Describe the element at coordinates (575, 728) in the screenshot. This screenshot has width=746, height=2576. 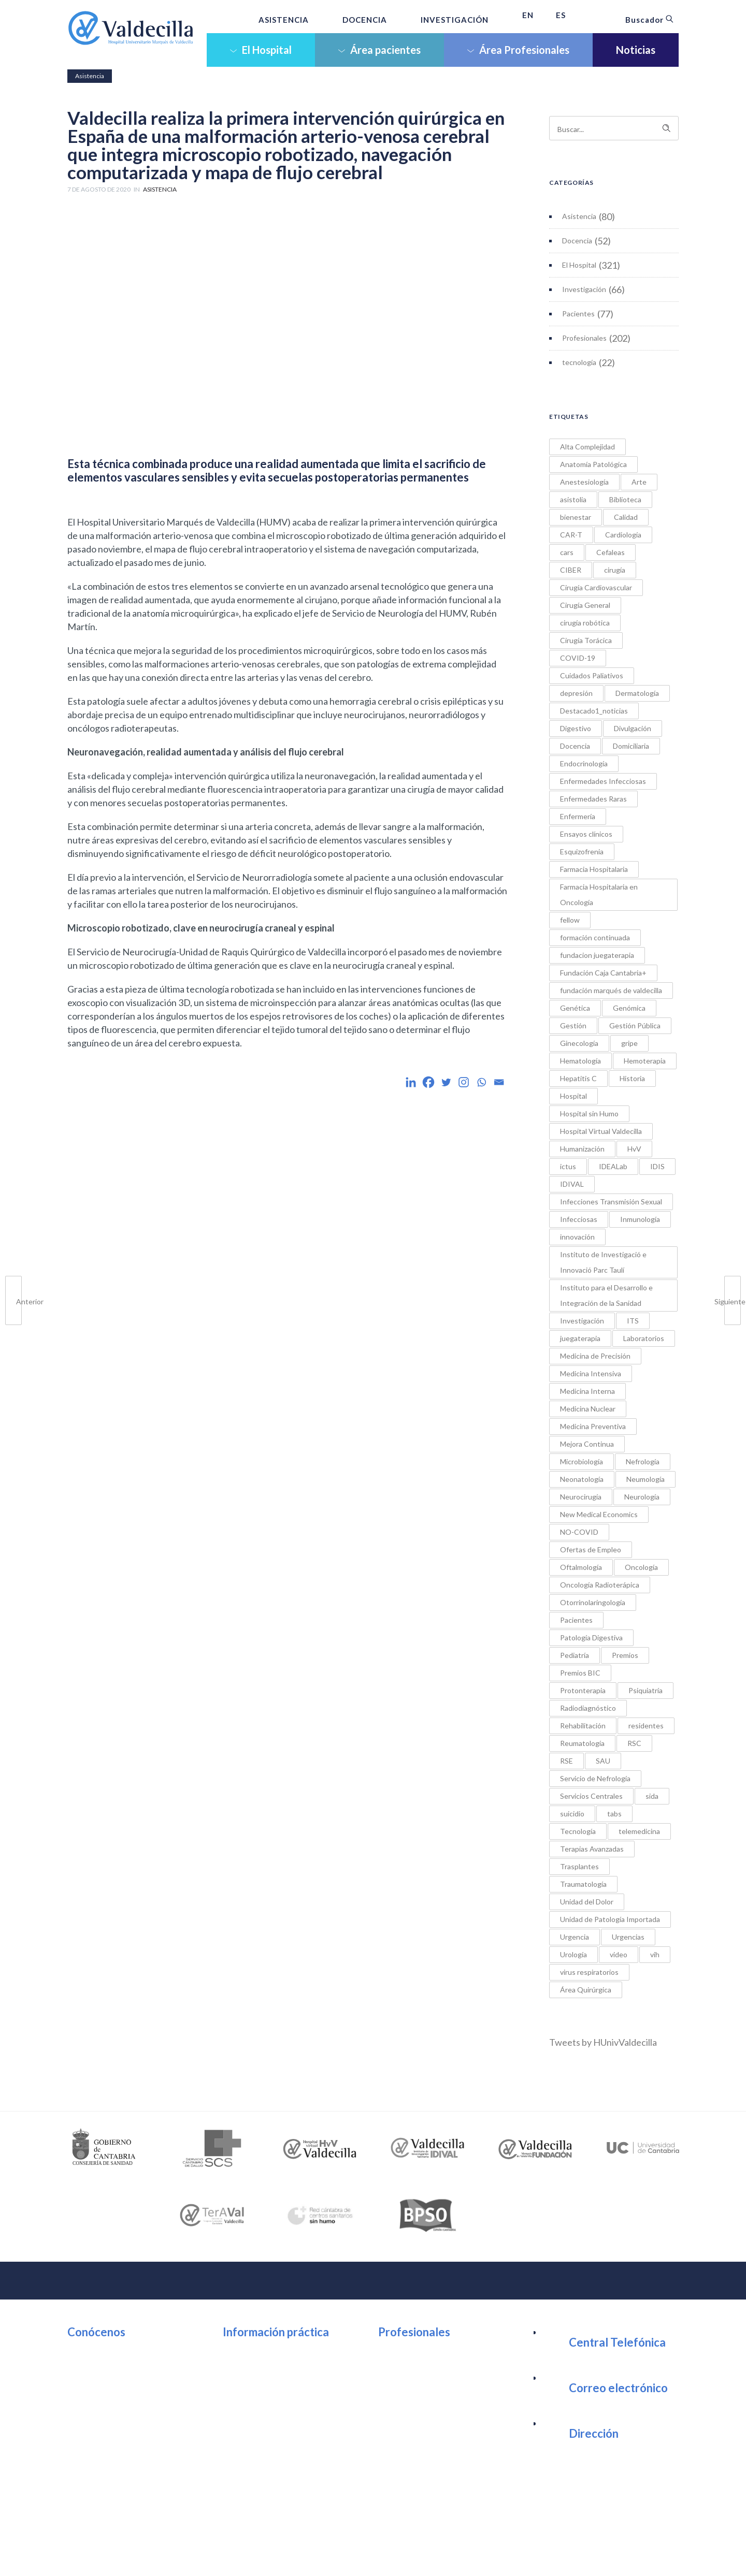
I see `Digestivo [Digestivo (6 elementos)]` at that location.